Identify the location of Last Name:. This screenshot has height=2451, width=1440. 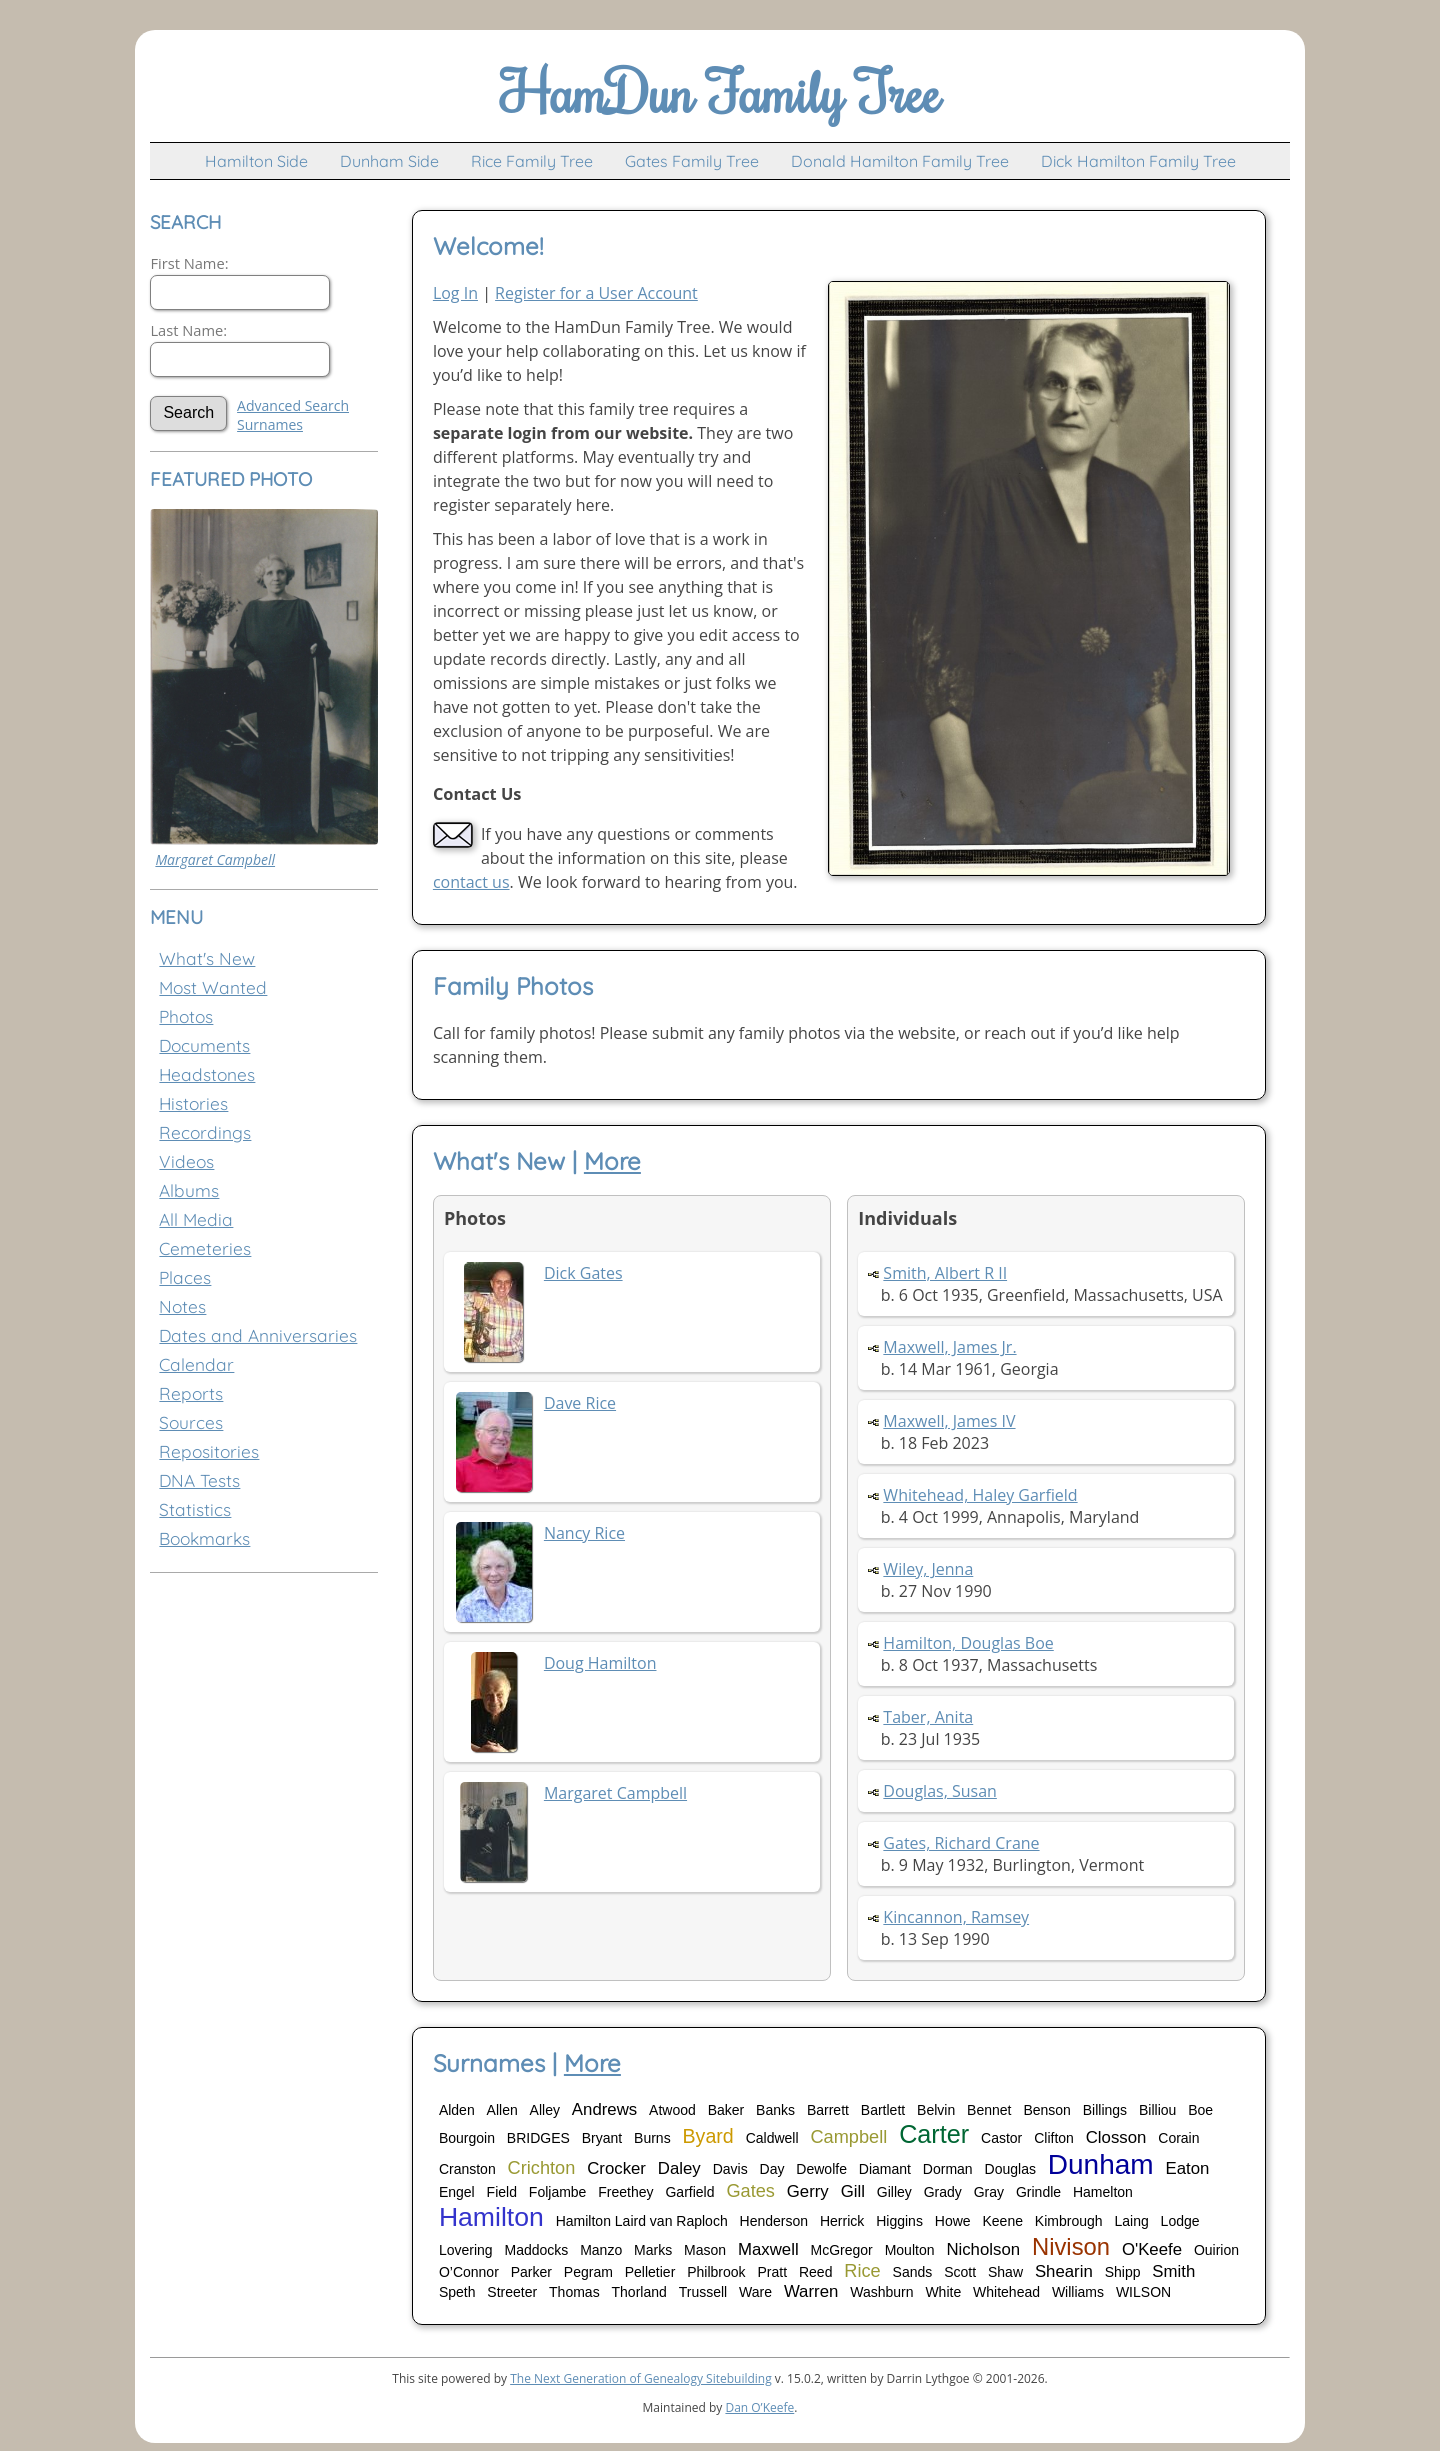
(188, 330).